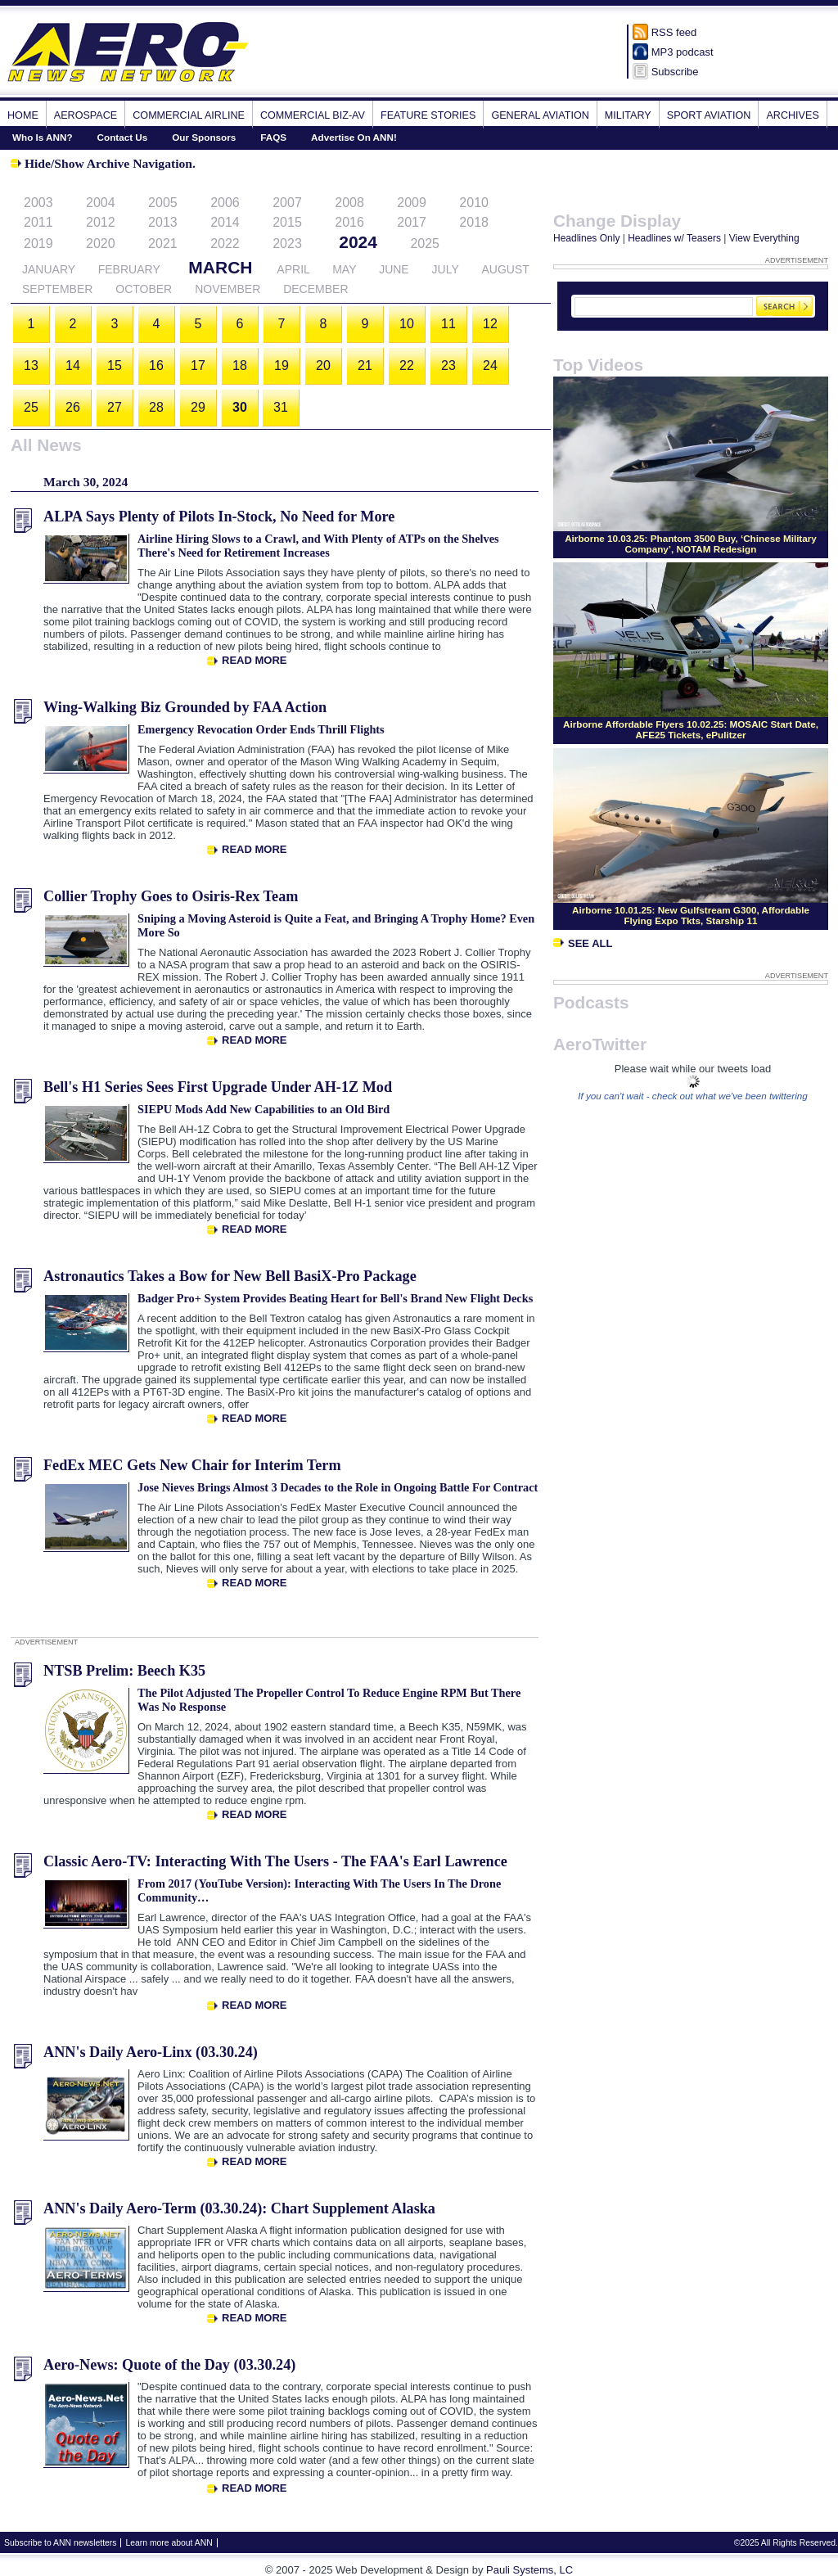 This screenshot has height=2576, width=838. What do you see at coordinates (406, 324) in the screenshot?
I see `10` at bounding box center [406, 324].